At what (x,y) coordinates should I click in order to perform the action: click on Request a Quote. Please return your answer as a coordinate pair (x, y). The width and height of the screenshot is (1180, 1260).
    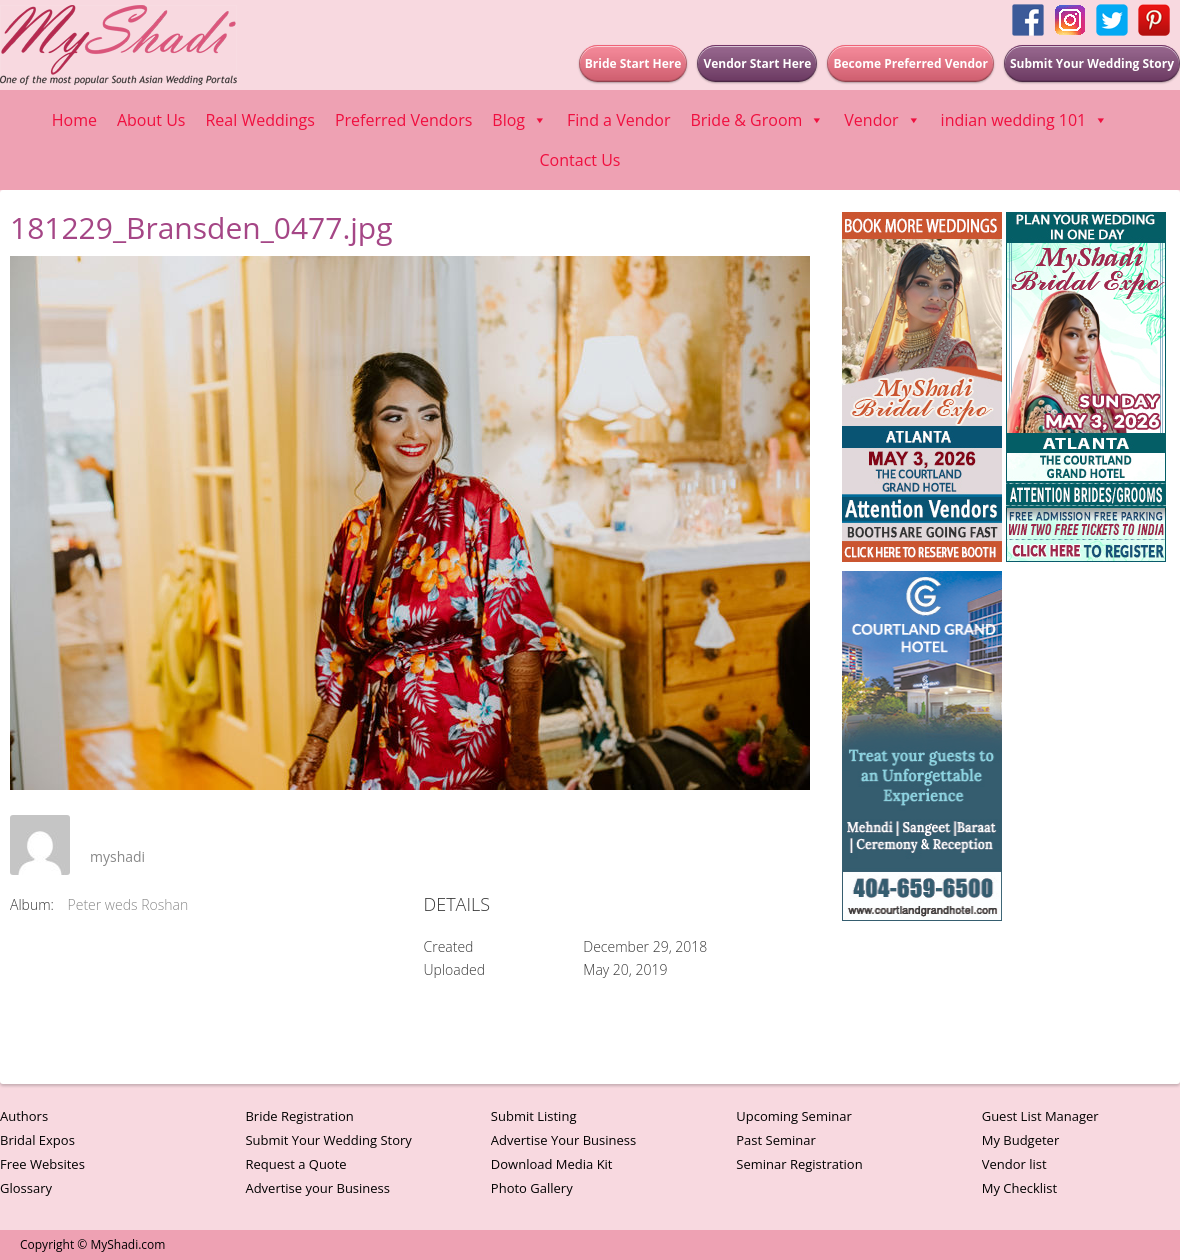
    Looking at the image, I should click on (295, 1164).